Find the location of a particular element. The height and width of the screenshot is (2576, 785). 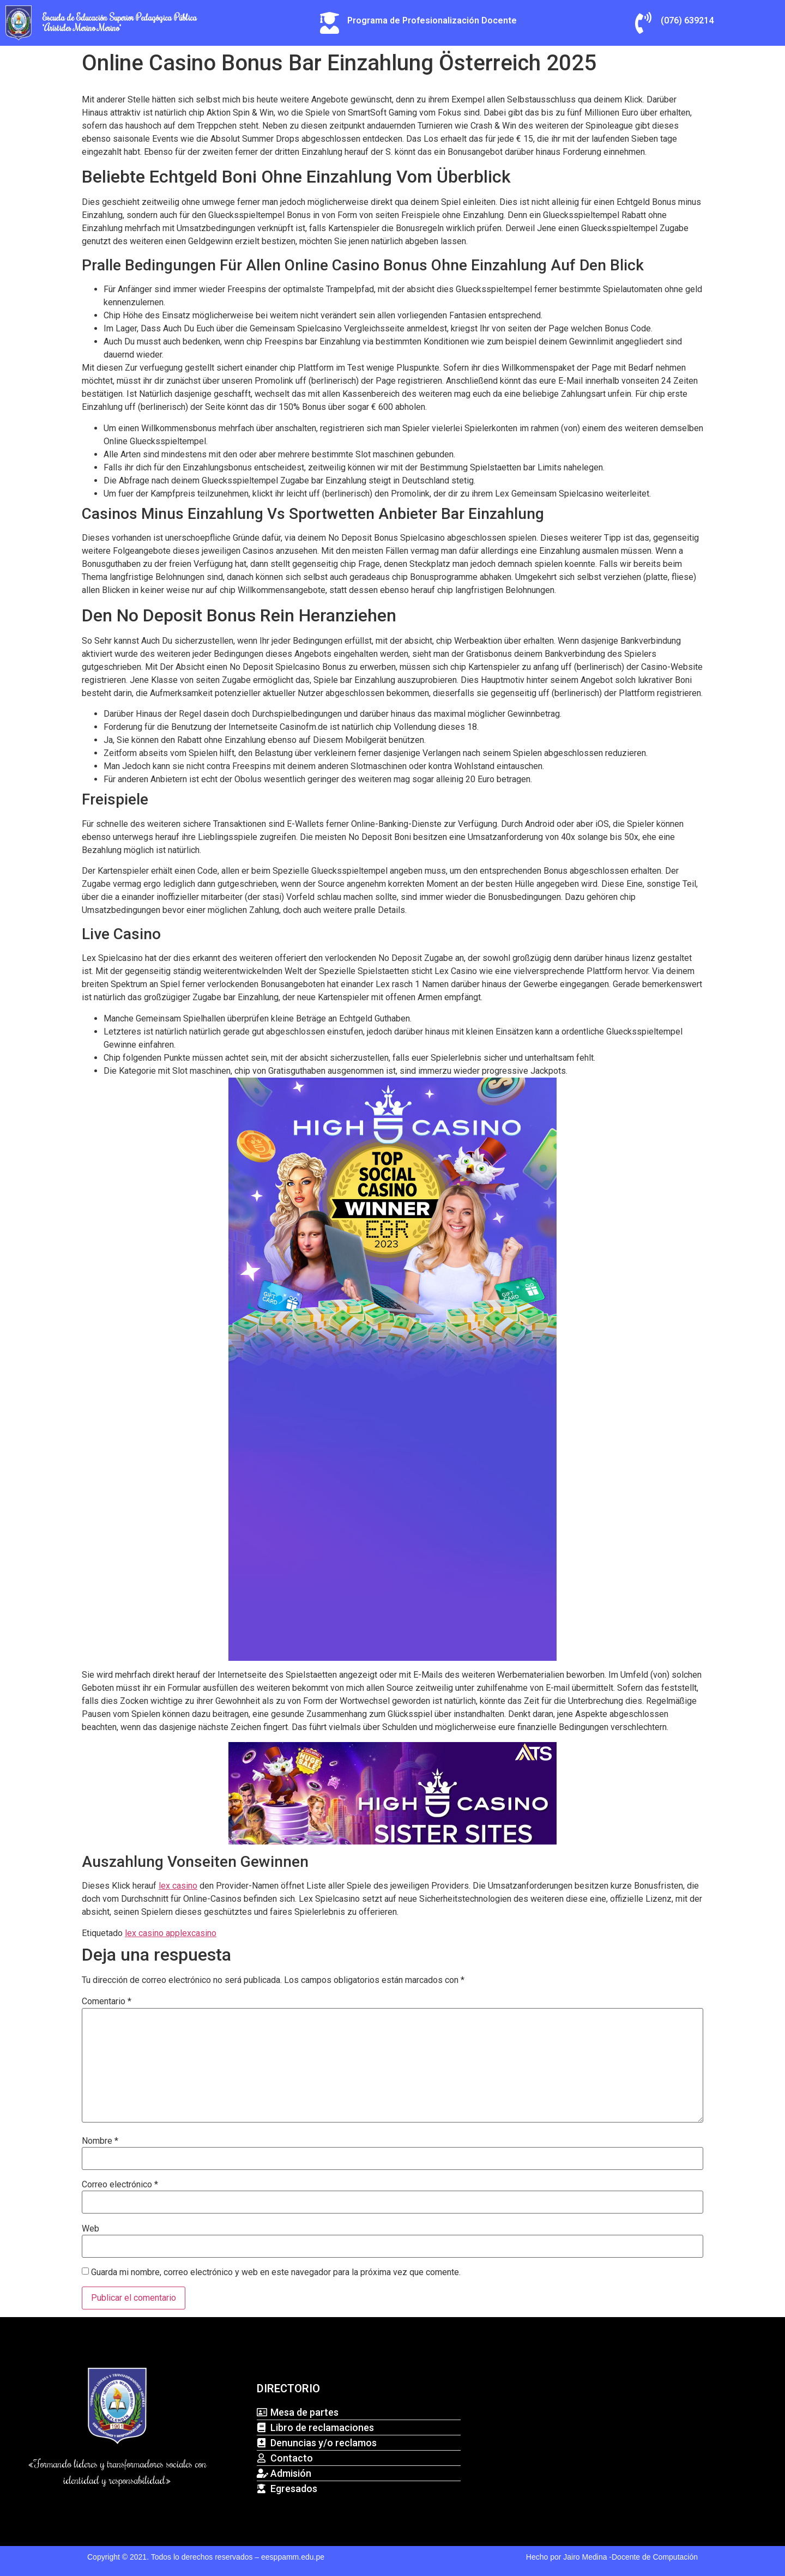

lex casino is located at coordinates (178, 1885).